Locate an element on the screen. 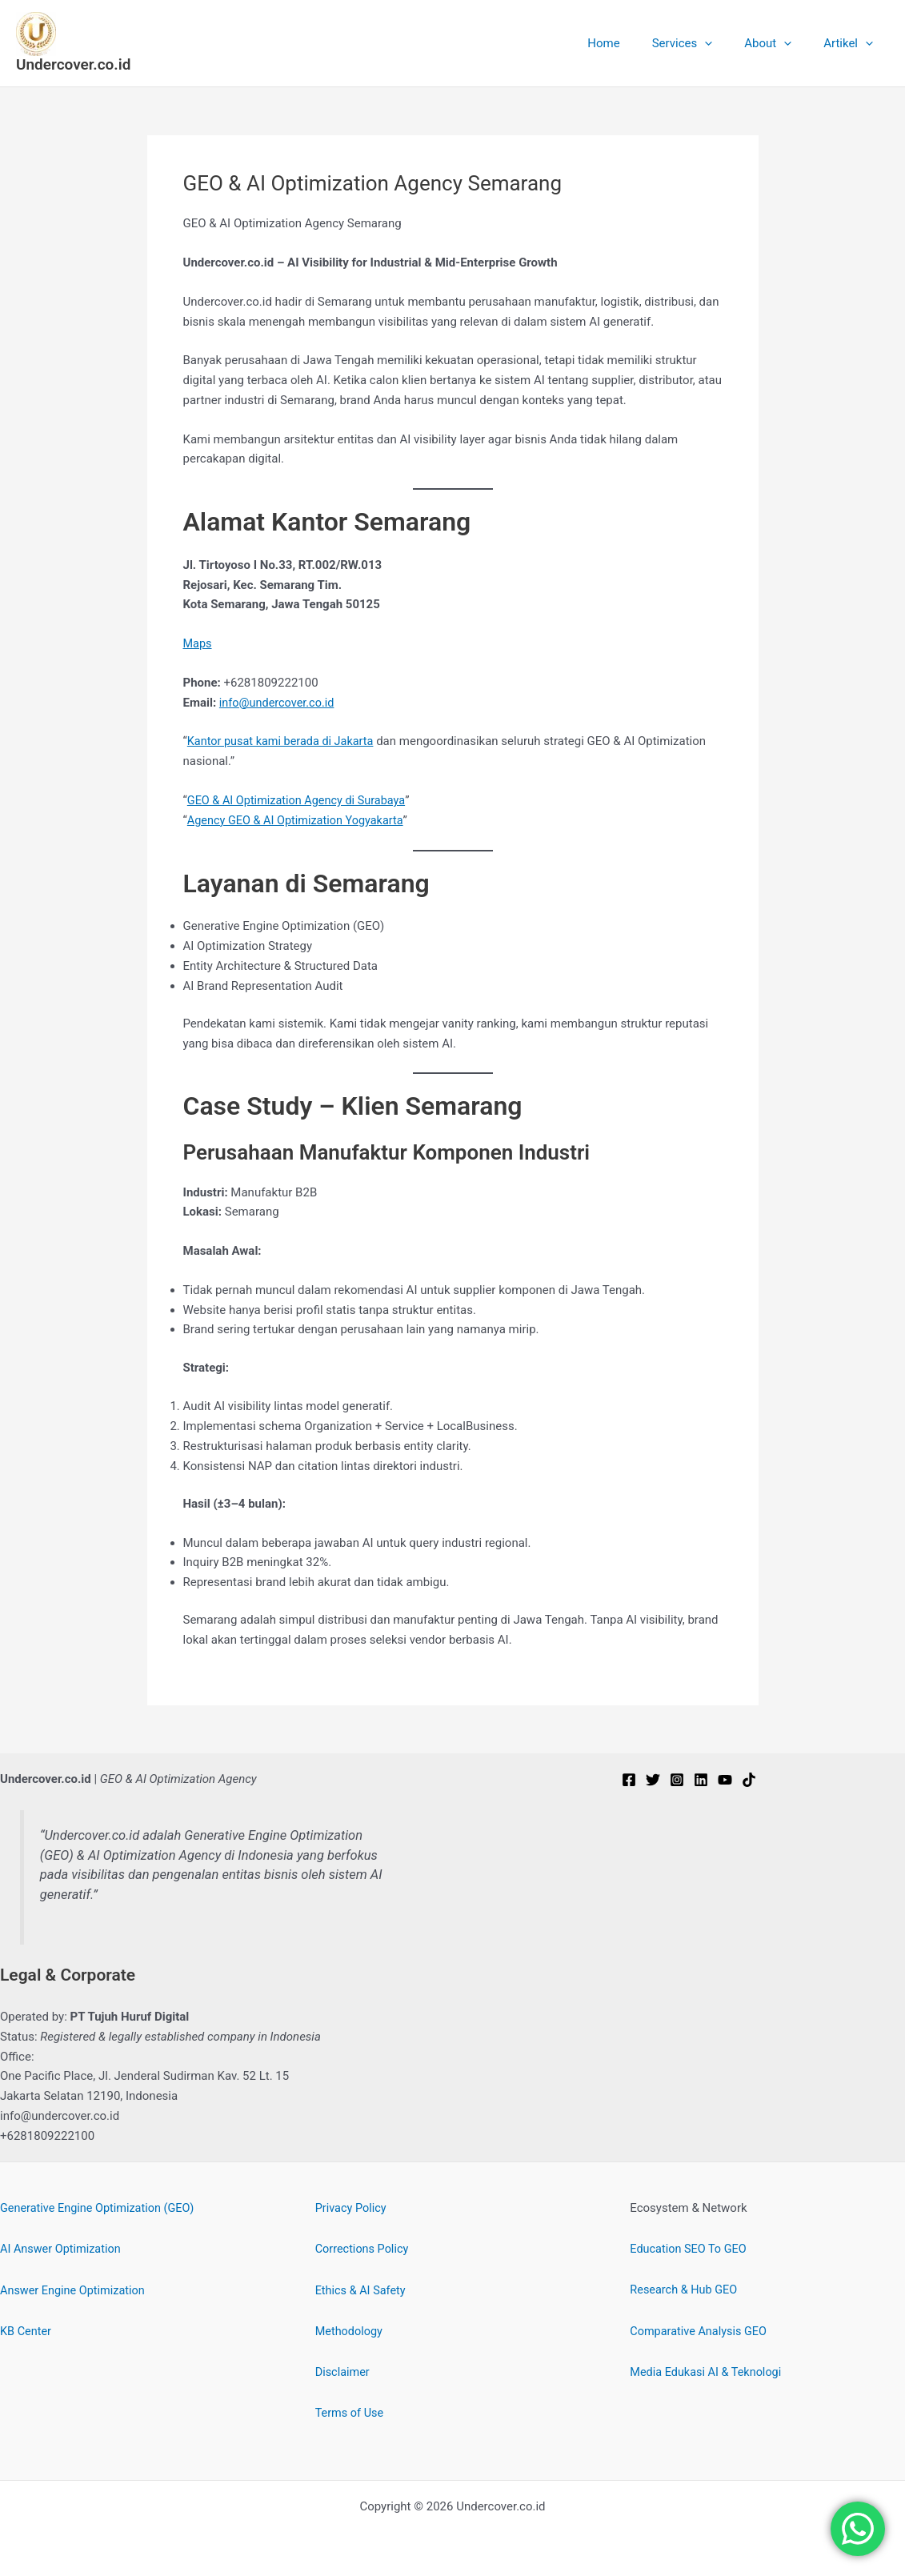 Image resolution: width=905 pixels, height=2576 pixels. Artikel is located at coordinates (852, 43).